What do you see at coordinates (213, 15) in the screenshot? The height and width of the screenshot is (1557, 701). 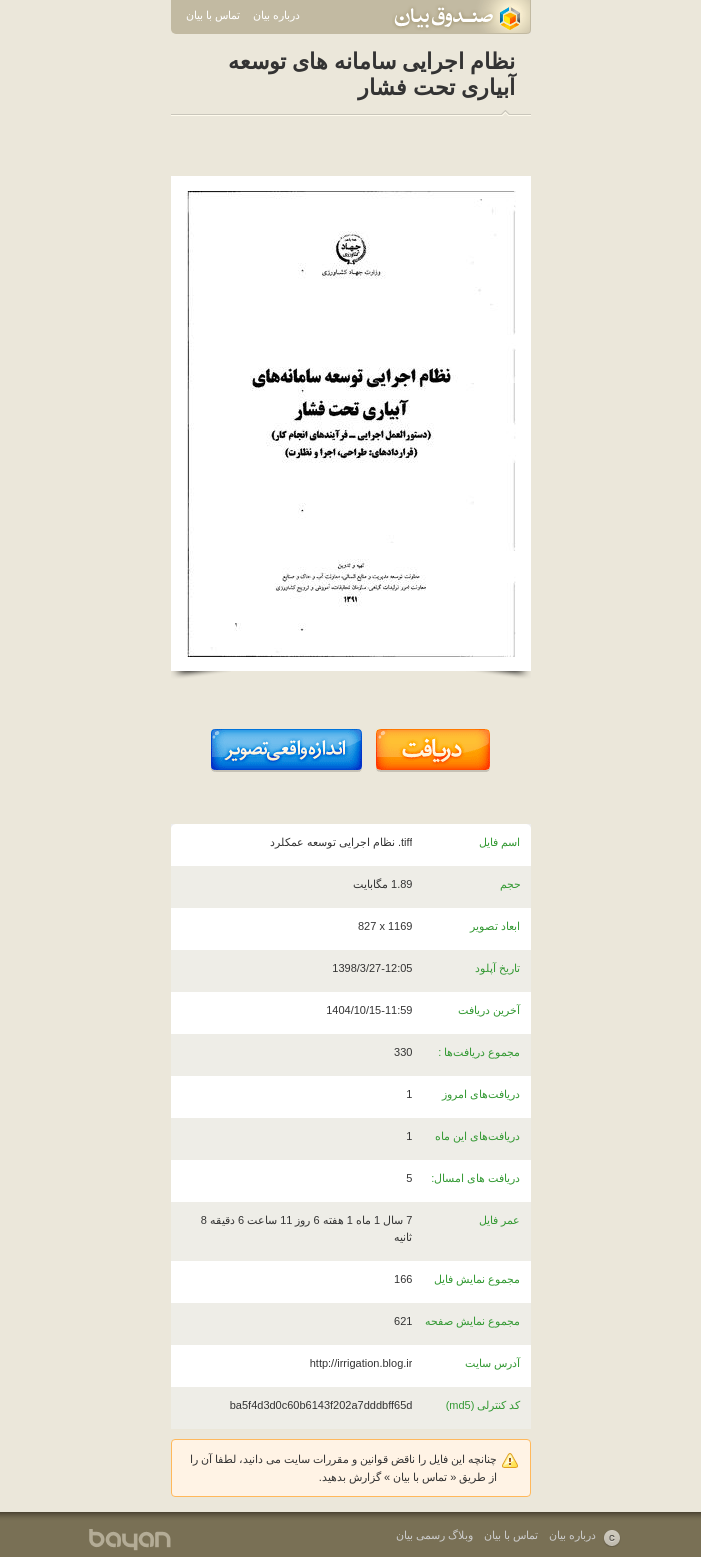 I see `تماس با بیان` at bounding box center [213, 15].